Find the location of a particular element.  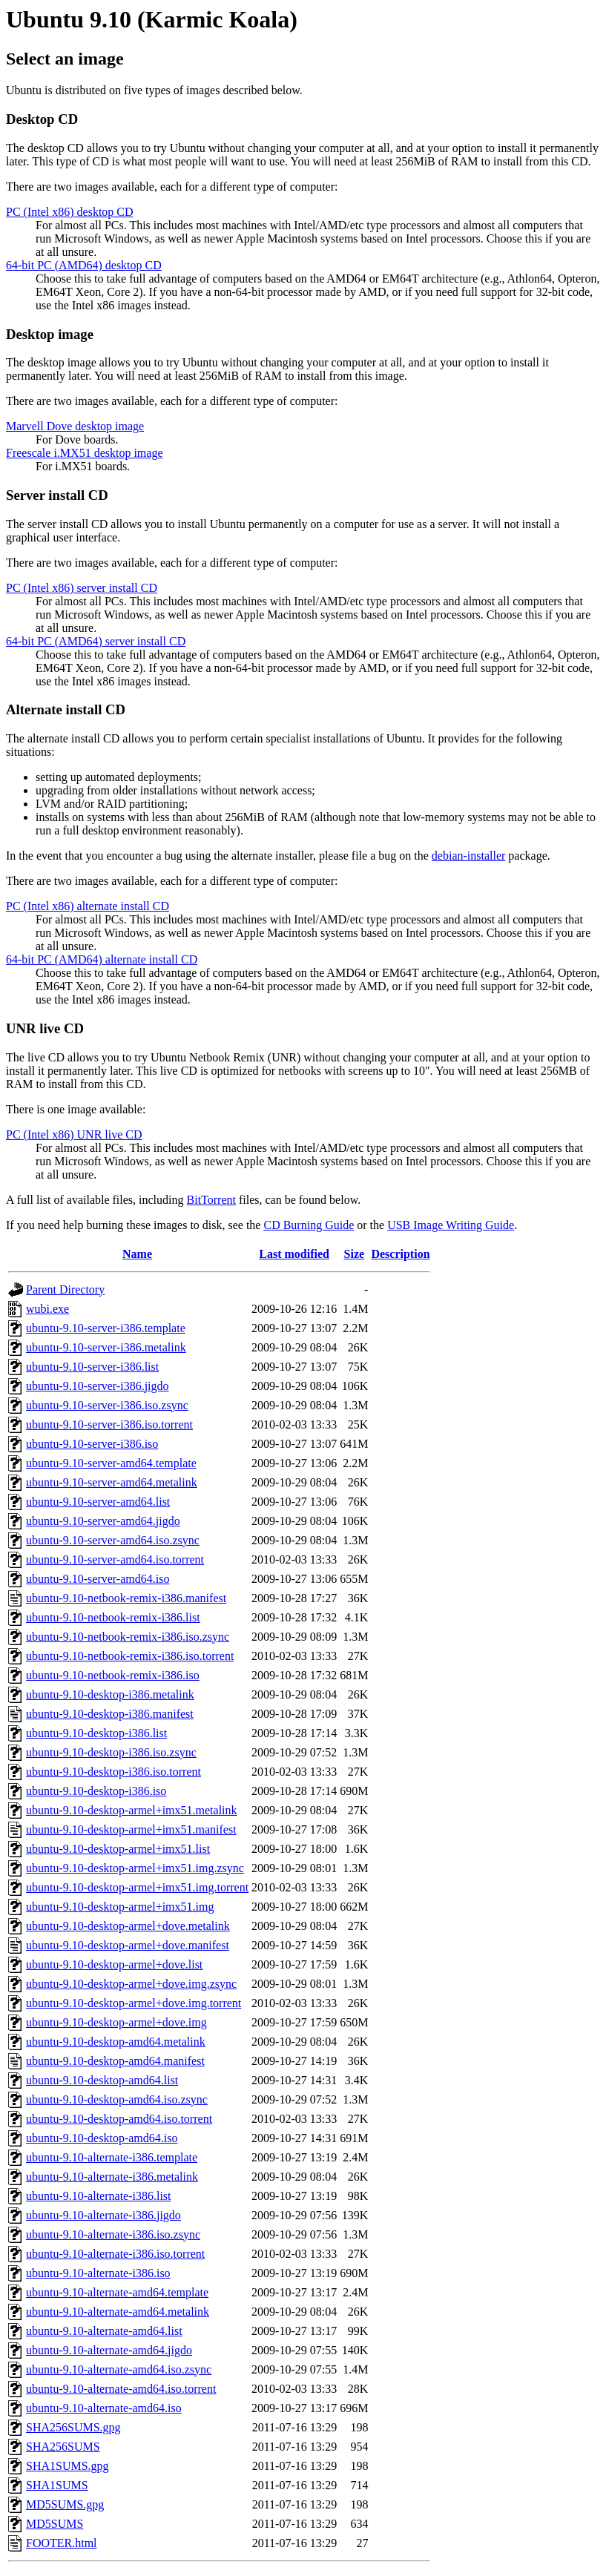

SHA1SUMS is located at coordinates (57, 2485).